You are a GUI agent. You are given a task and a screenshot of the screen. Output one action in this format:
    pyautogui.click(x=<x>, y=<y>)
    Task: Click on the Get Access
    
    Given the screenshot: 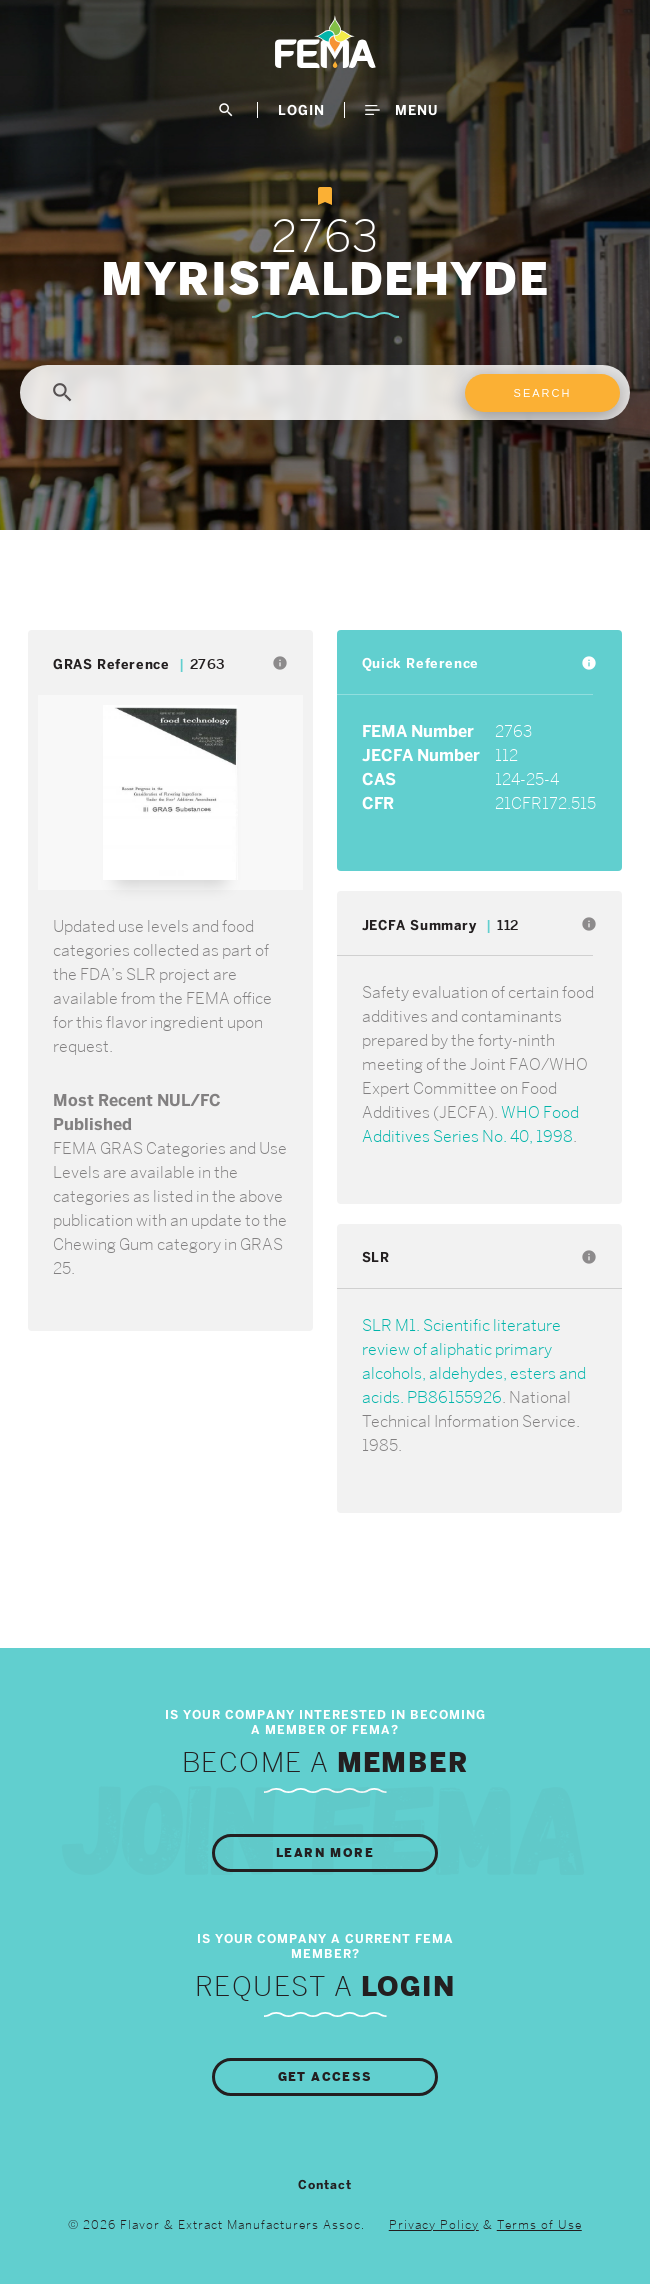 What is the action you would take?
    pyautogui.click(x=325, y=2077)
    